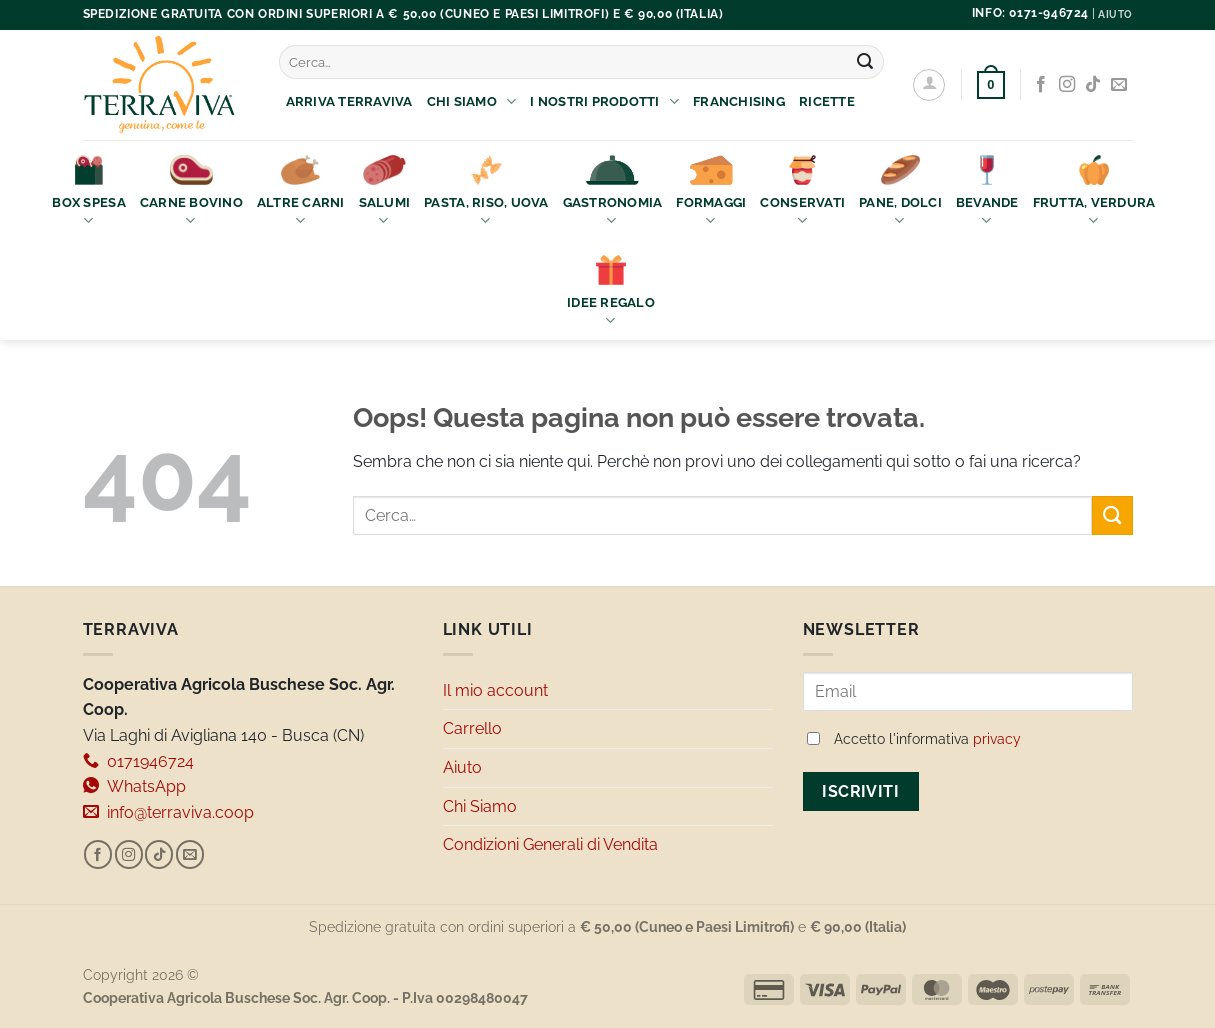  What do you see at coordinates (929, 85) in the screenshot?
I see `[Accedi]` at bounding box center [929, 85].